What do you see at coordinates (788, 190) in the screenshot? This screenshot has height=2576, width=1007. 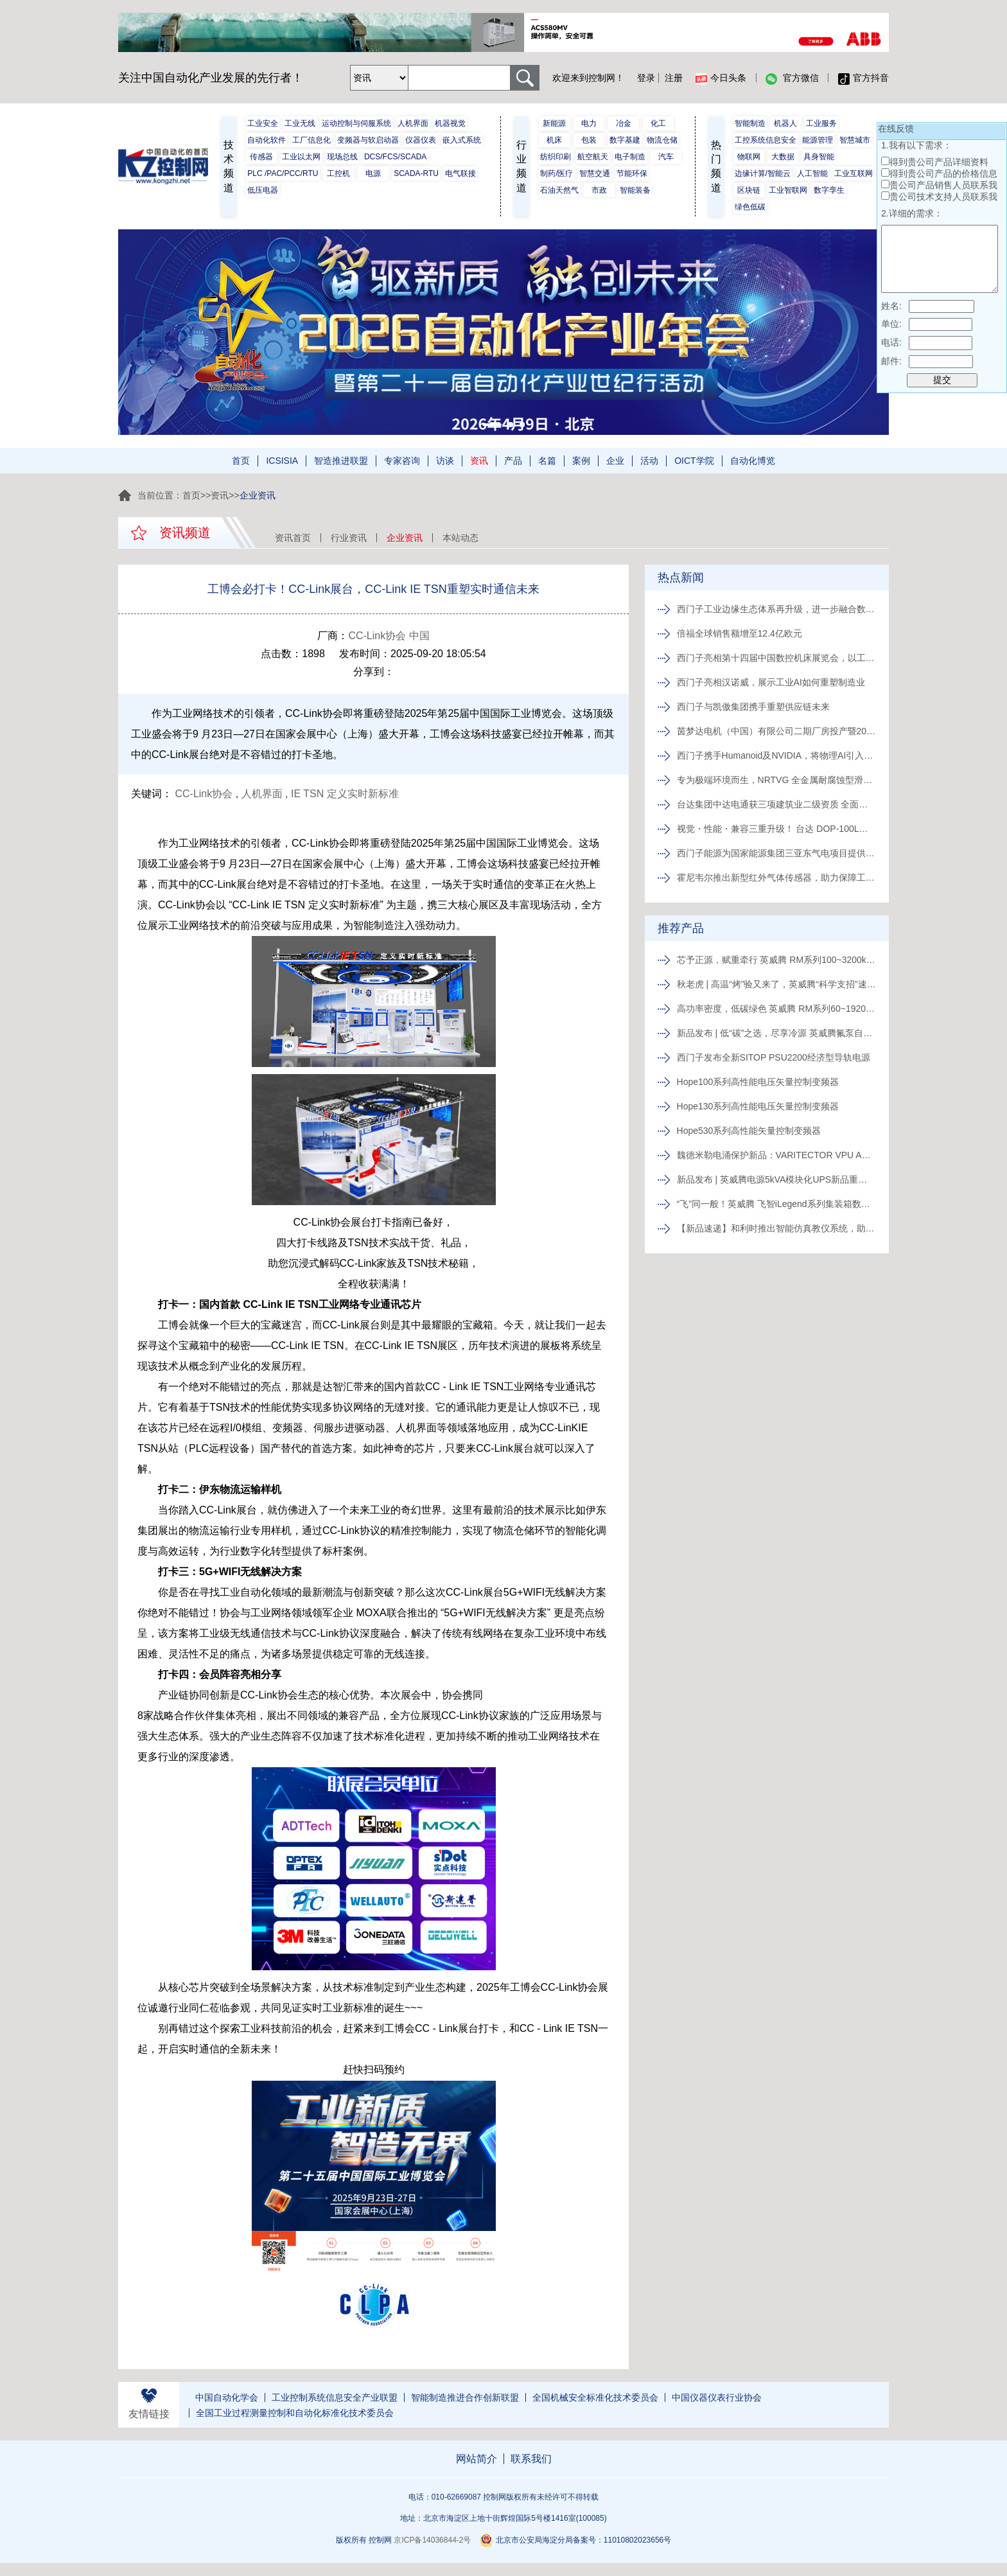 I see `工业智联网` at bounding box center [788, 190].